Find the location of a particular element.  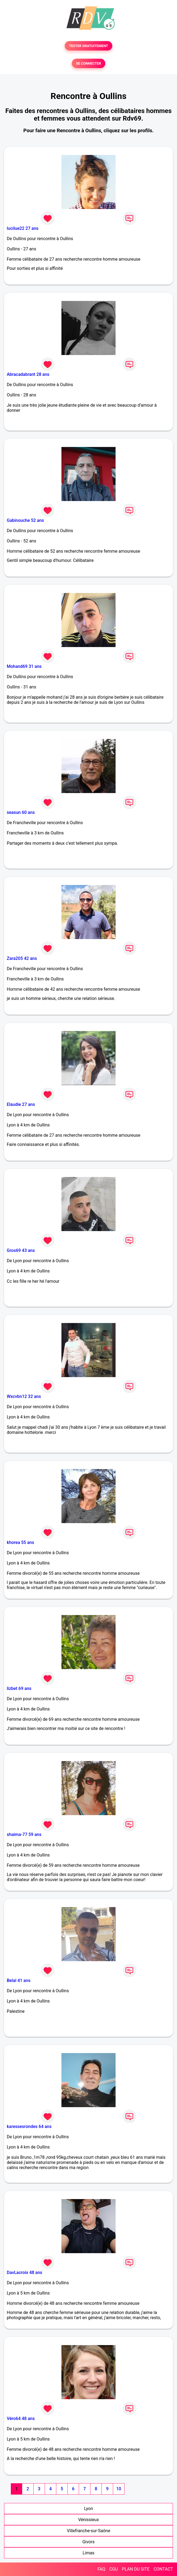

Belal 41 ans is located at coordinates (18, 1980).